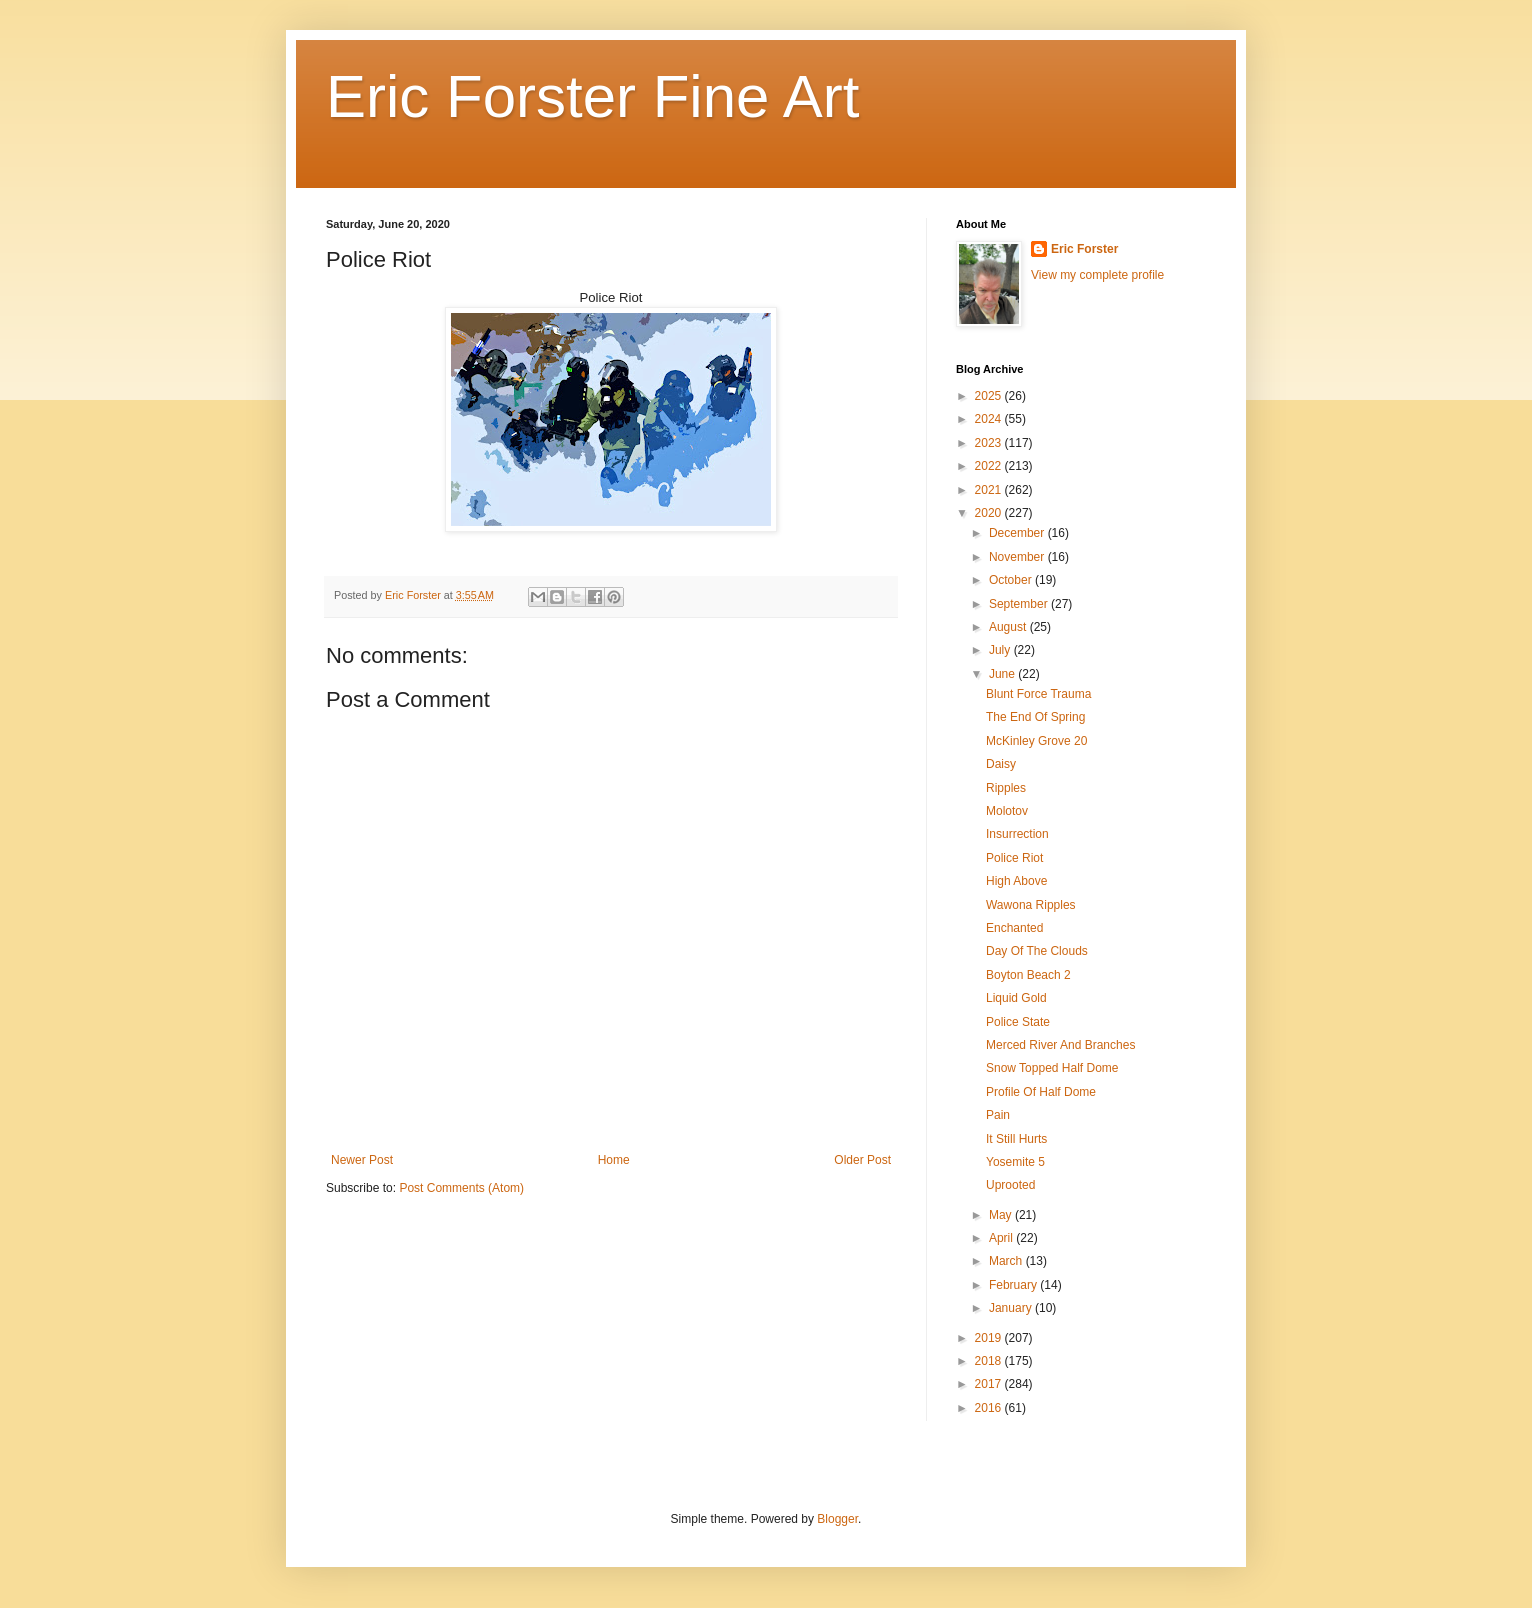  I want to click on February, so click(1014, 1285).